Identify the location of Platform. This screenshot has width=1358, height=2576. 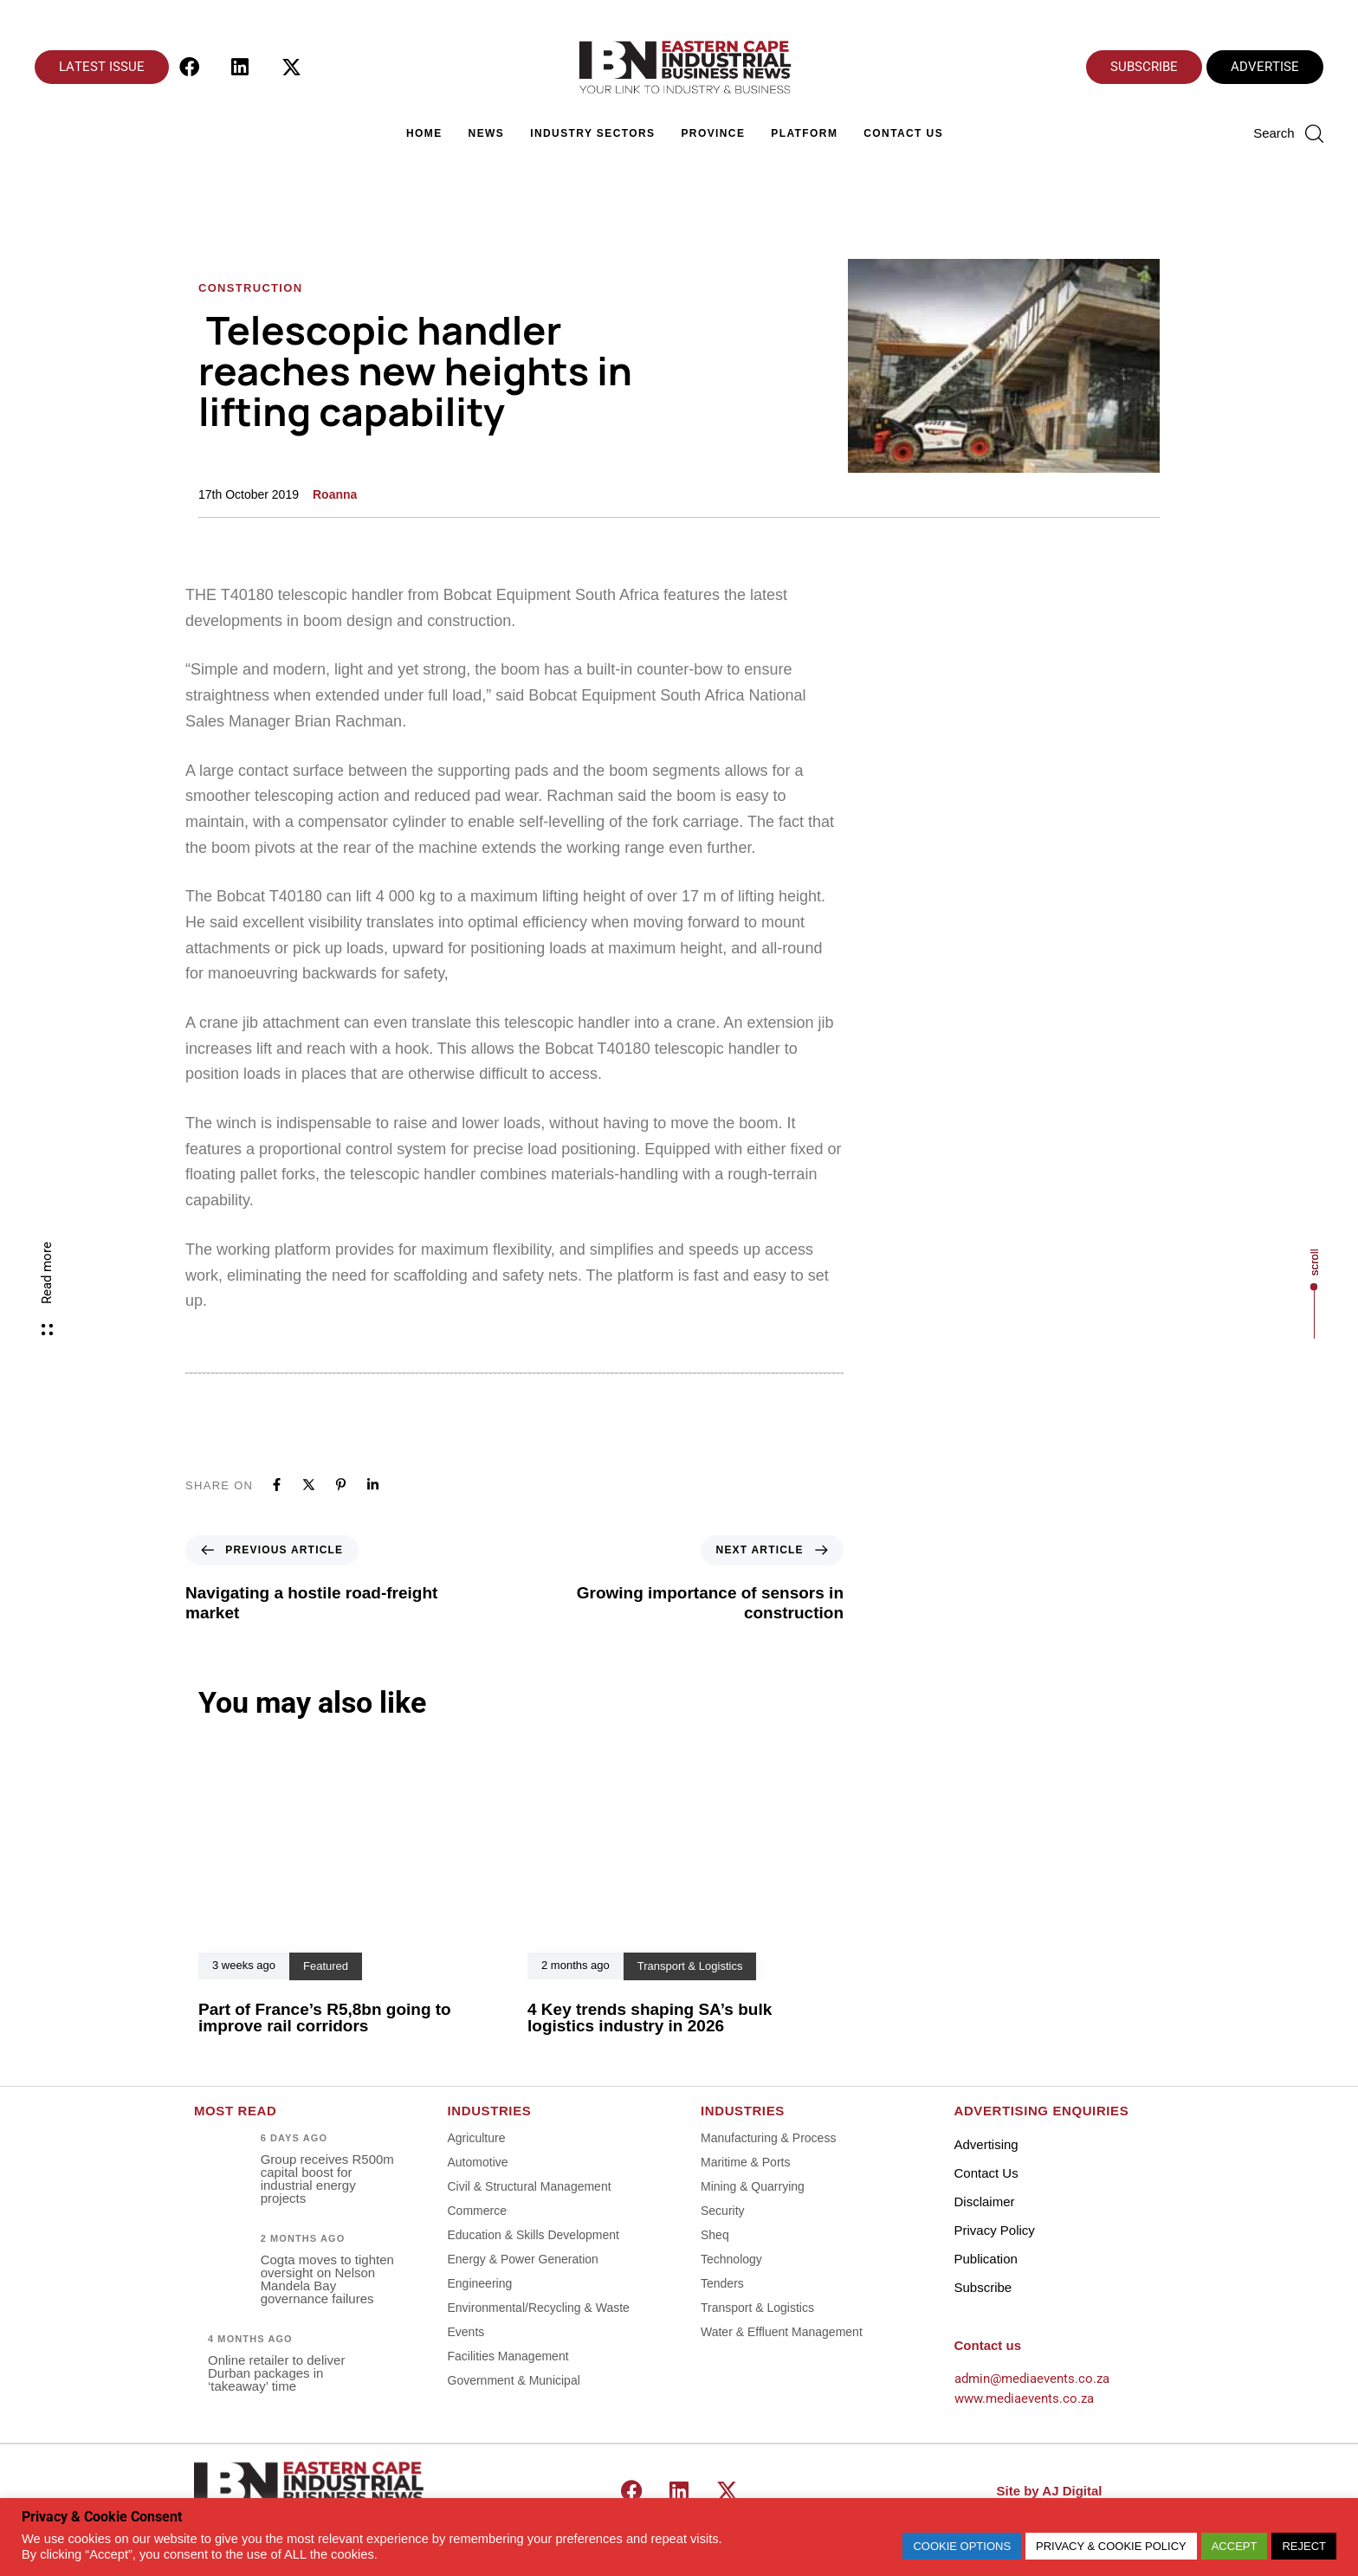
(804, 133).